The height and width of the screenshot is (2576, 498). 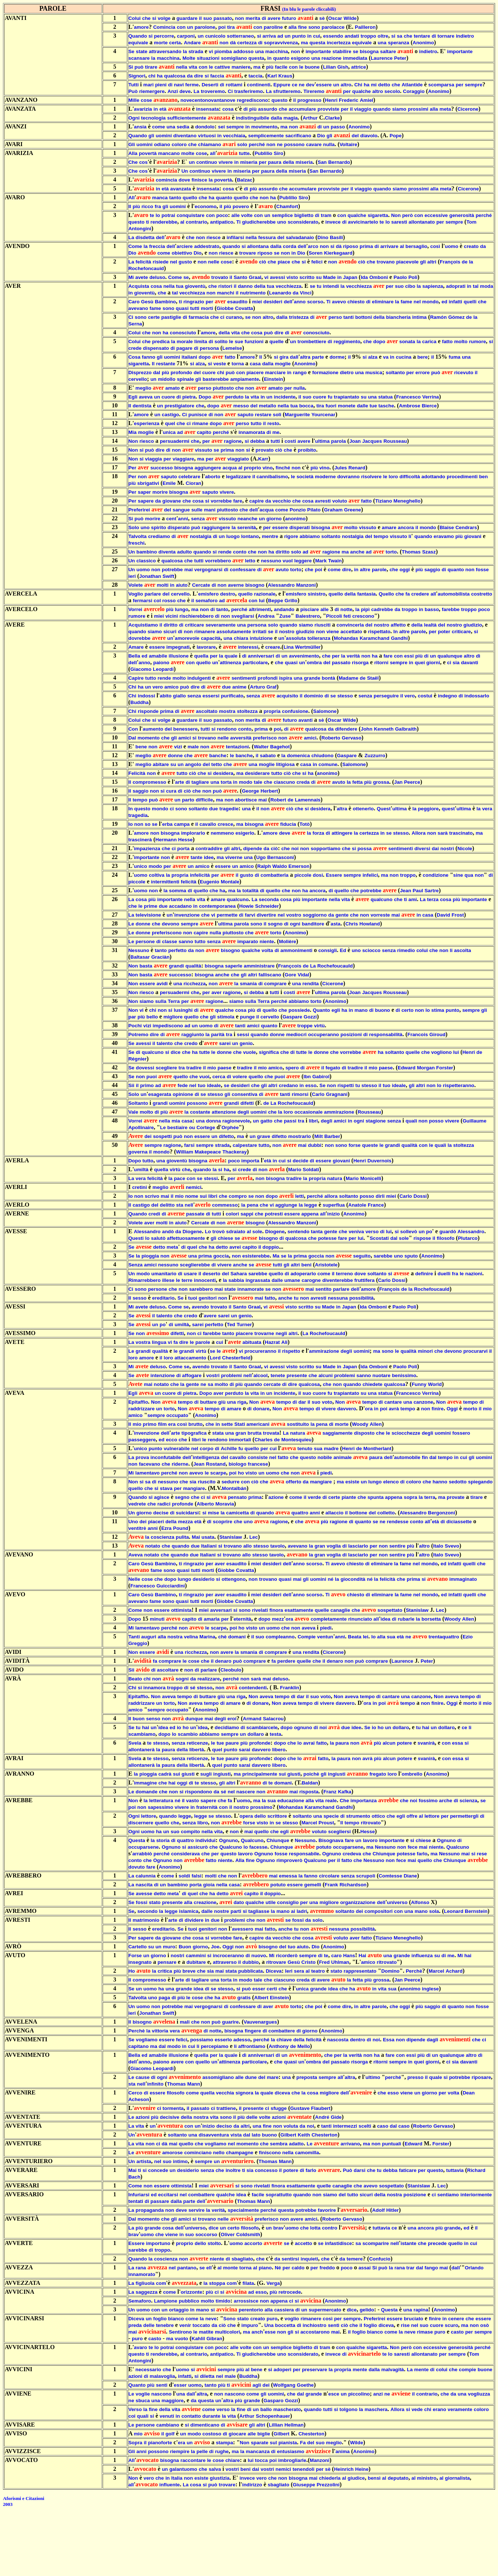 What do you see at coordinates (374, 638) in the screenshot?
I see `Karamchand` at bounding box center [374, 638].